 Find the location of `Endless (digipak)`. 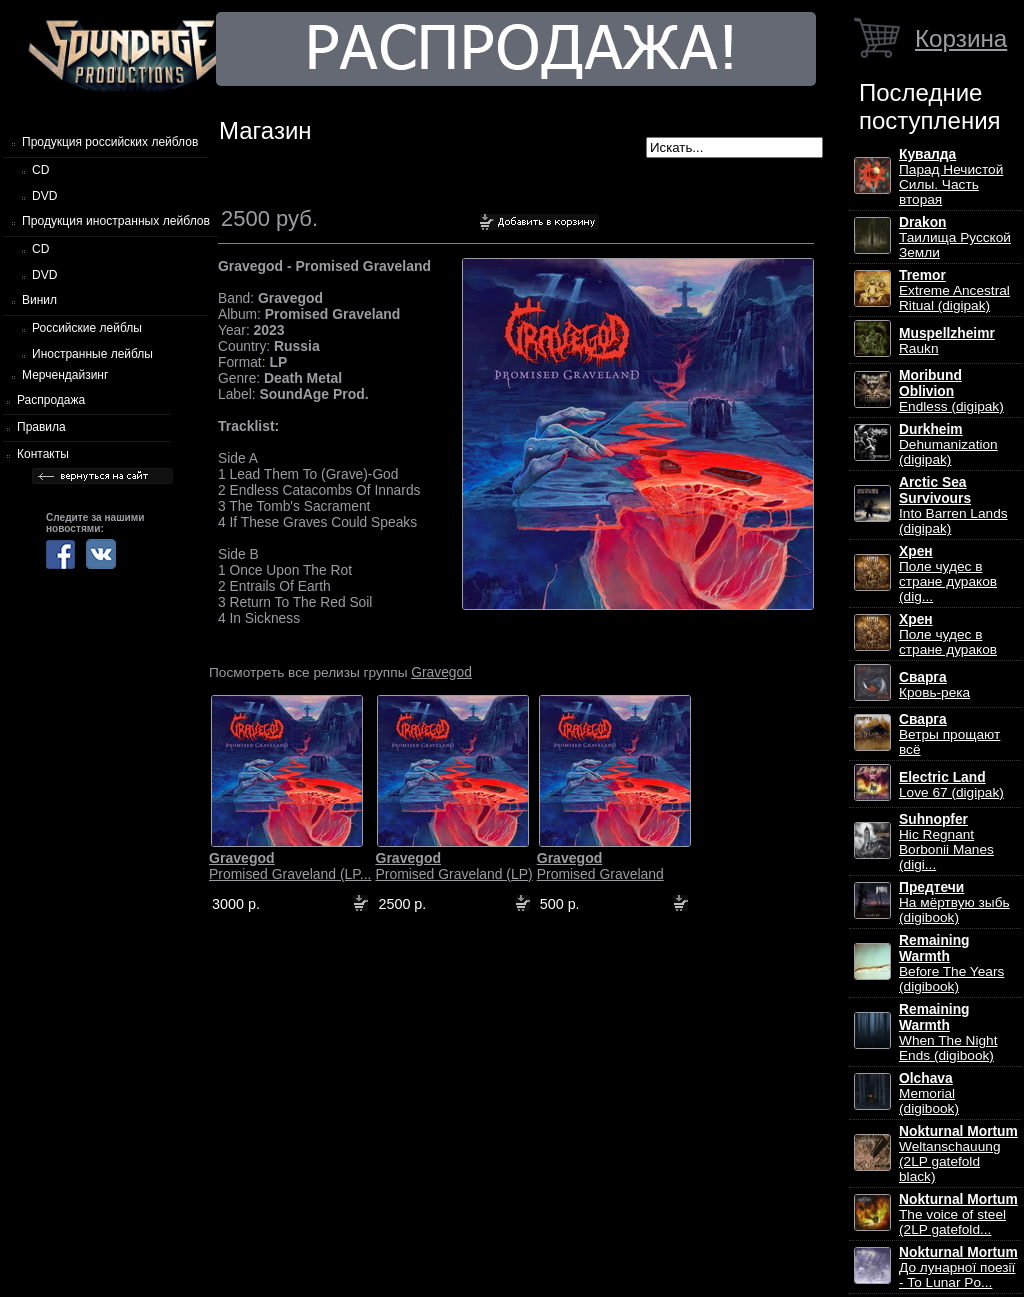

Endless (digipak) is located at coordinates (951, 391).